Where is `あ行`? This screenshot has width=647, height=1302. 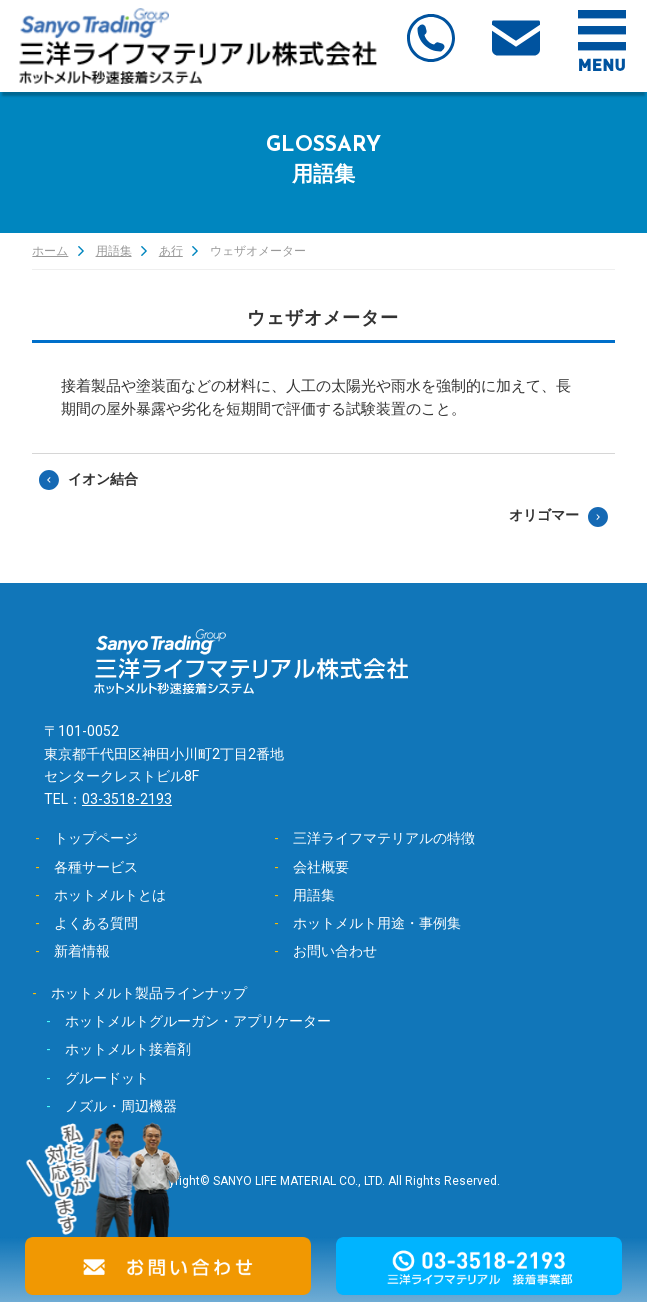
あ行 is located at coordinates (171, 251).